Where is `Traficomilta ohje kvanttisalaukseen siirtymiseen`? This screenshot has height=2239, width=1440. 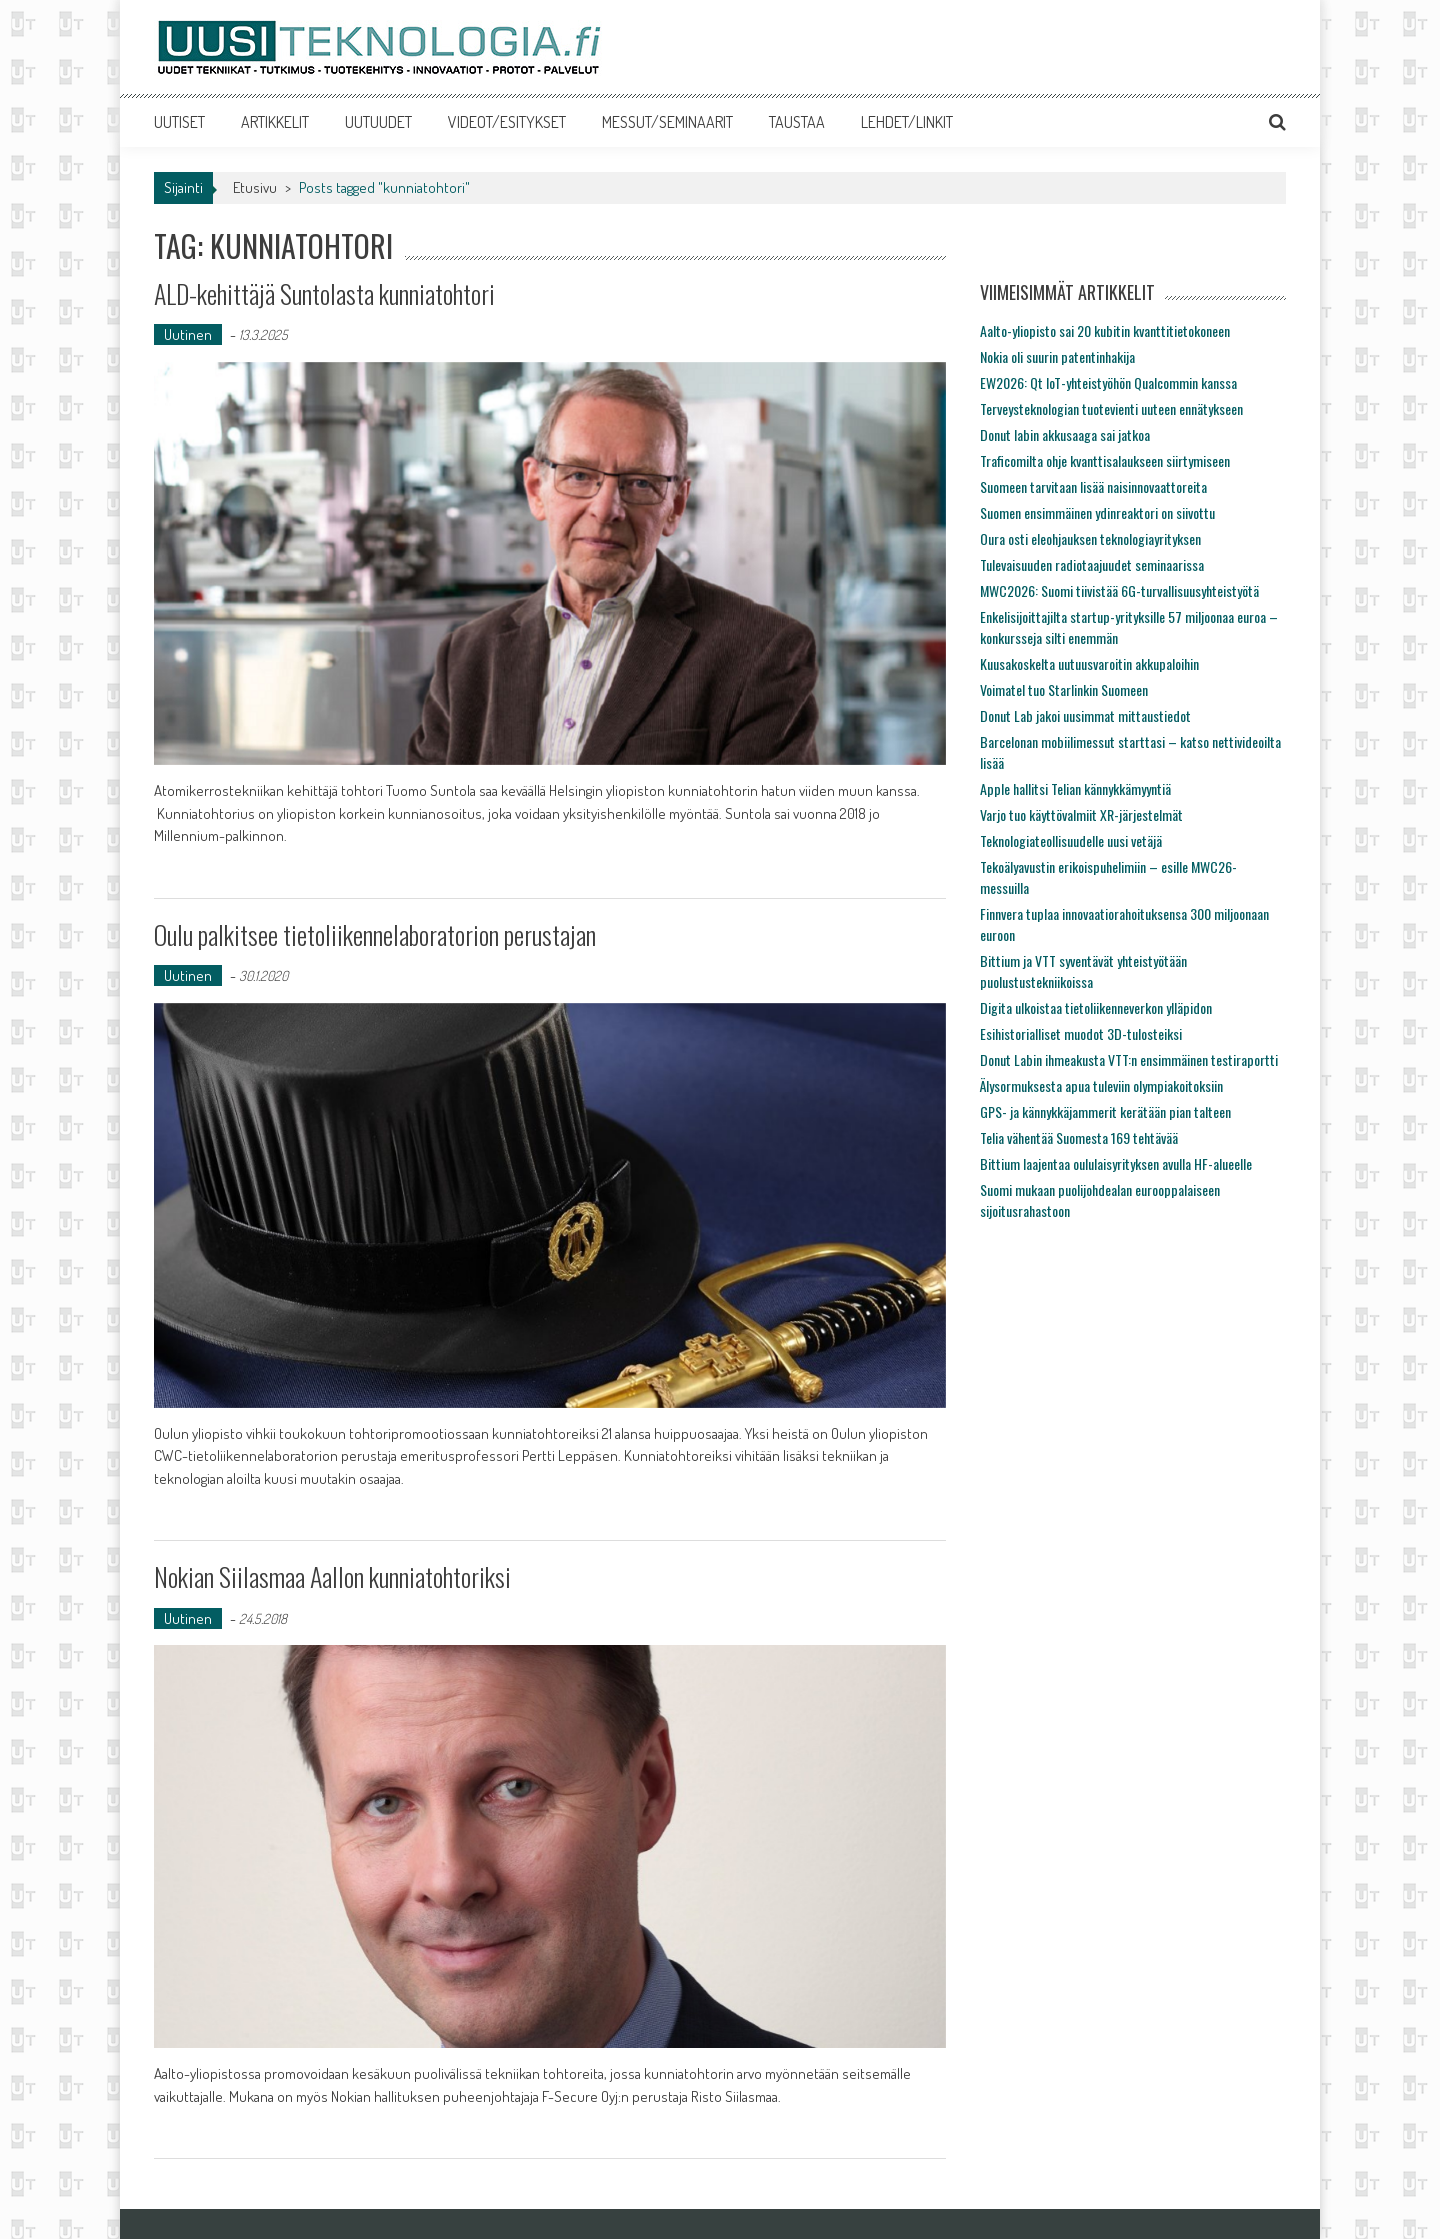
Traficomilta ohje kvanttisalaukseen siirtymiseen is located at coordinates (1105, 460).